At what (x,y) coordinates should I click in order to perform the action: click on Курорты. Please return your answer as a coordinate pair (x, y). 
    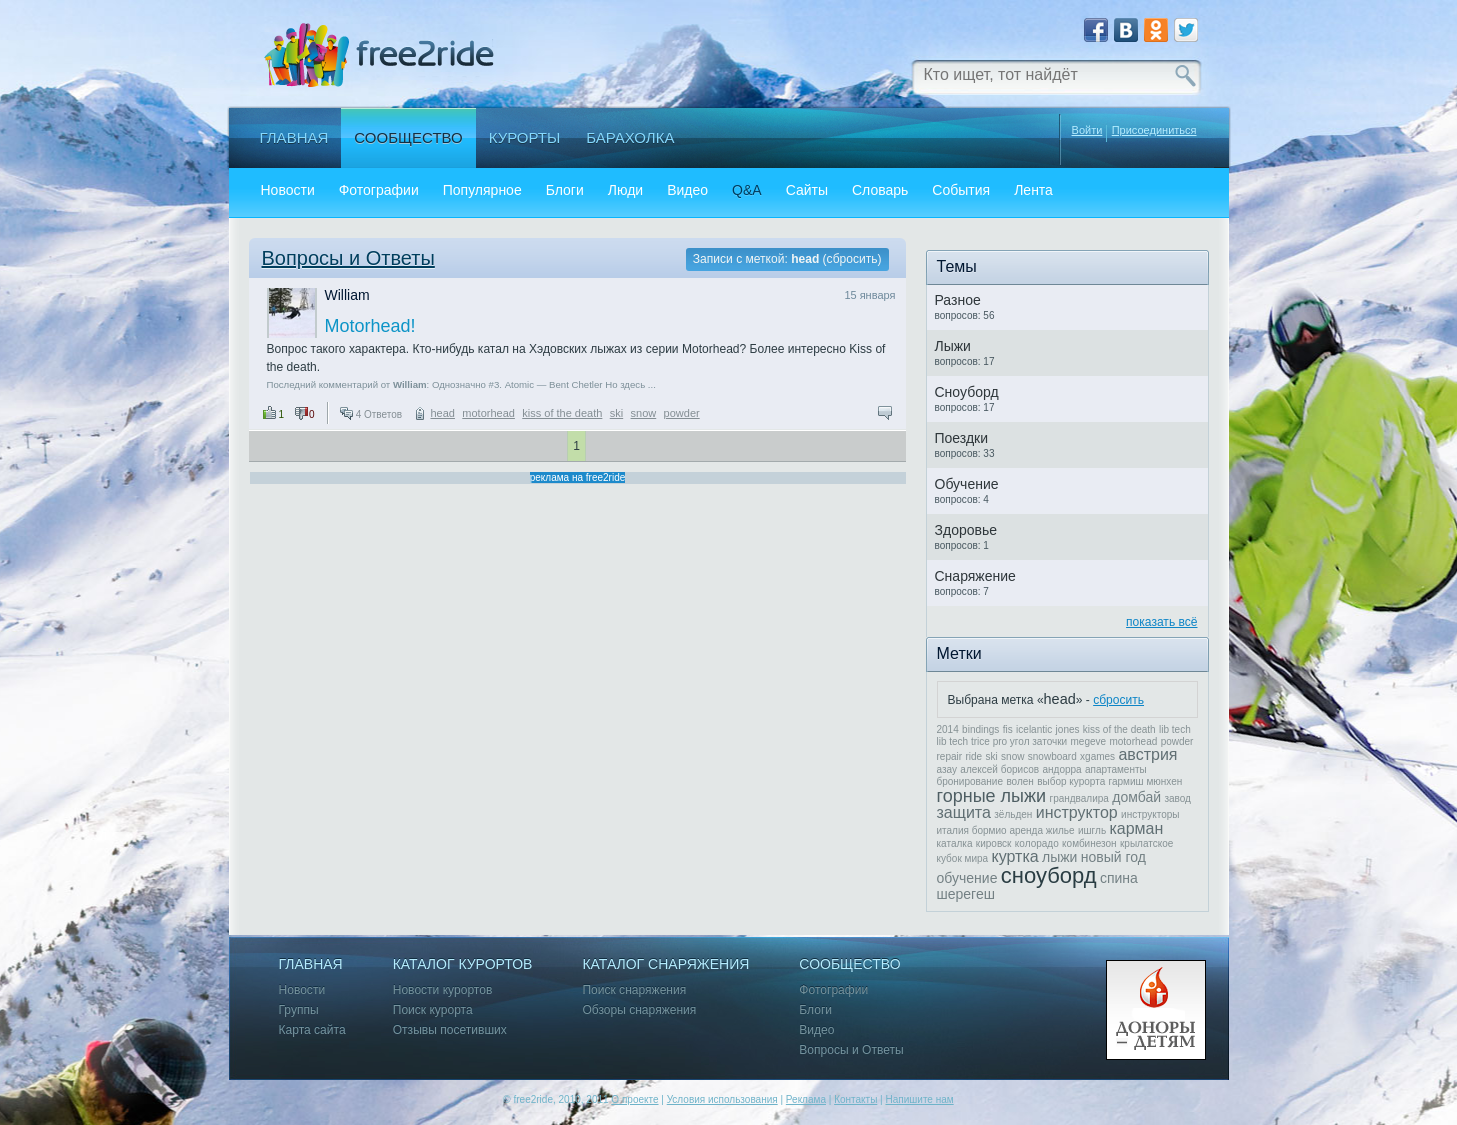
    Looking at the image, I should click on (525, 137).